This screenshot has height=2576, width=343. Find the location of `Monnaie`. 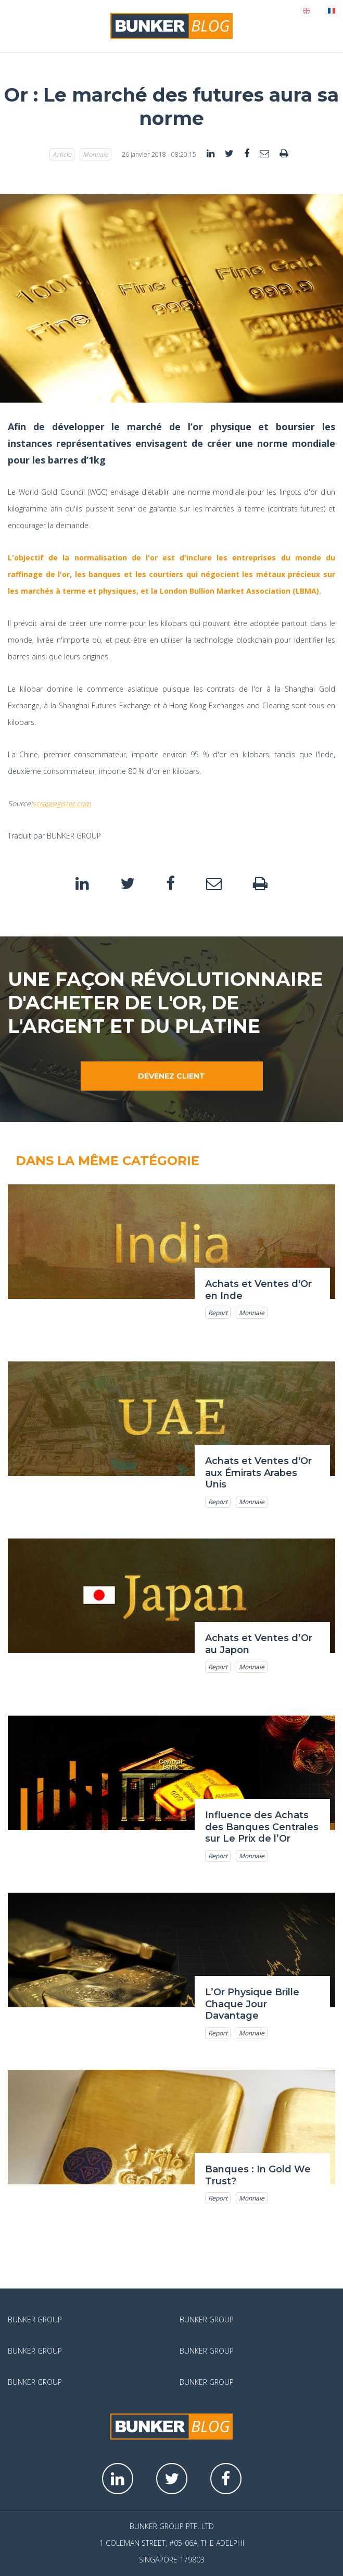

Monnaie is located at coordinates (95, 154).